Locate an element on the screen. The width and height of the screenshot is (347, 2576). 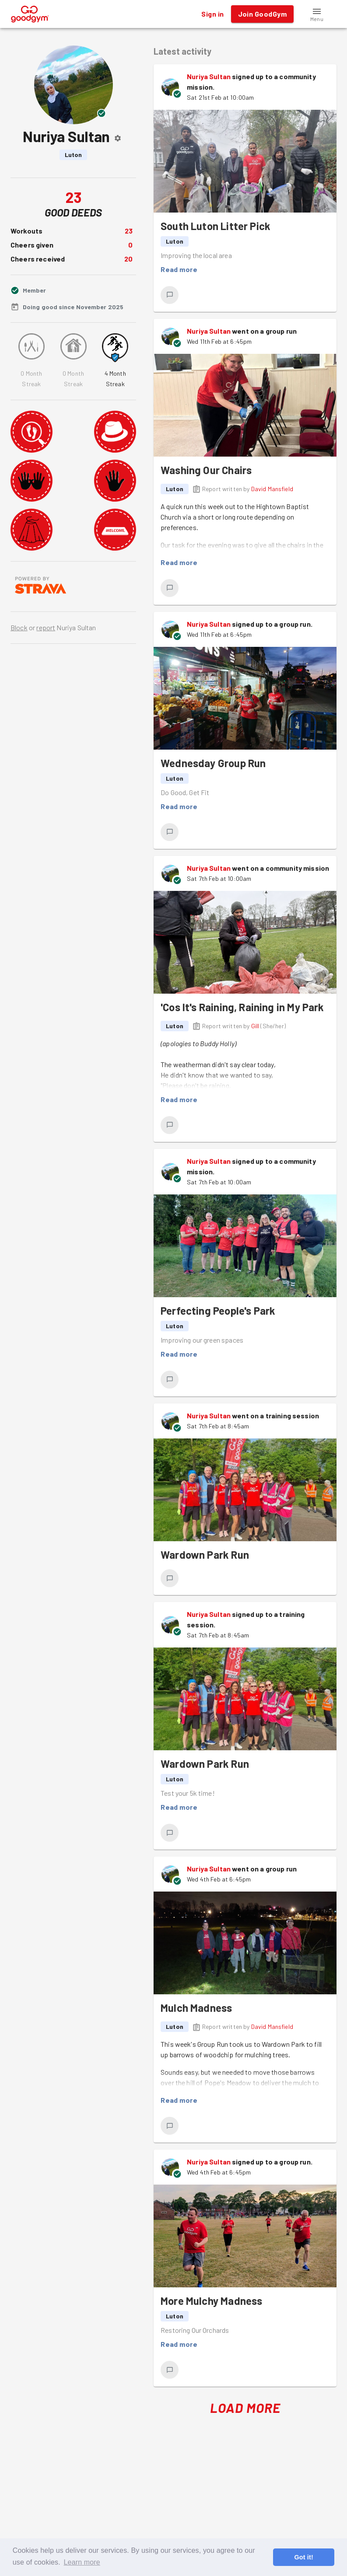
Washing Our Chairs is located at coordinates (206, 470).